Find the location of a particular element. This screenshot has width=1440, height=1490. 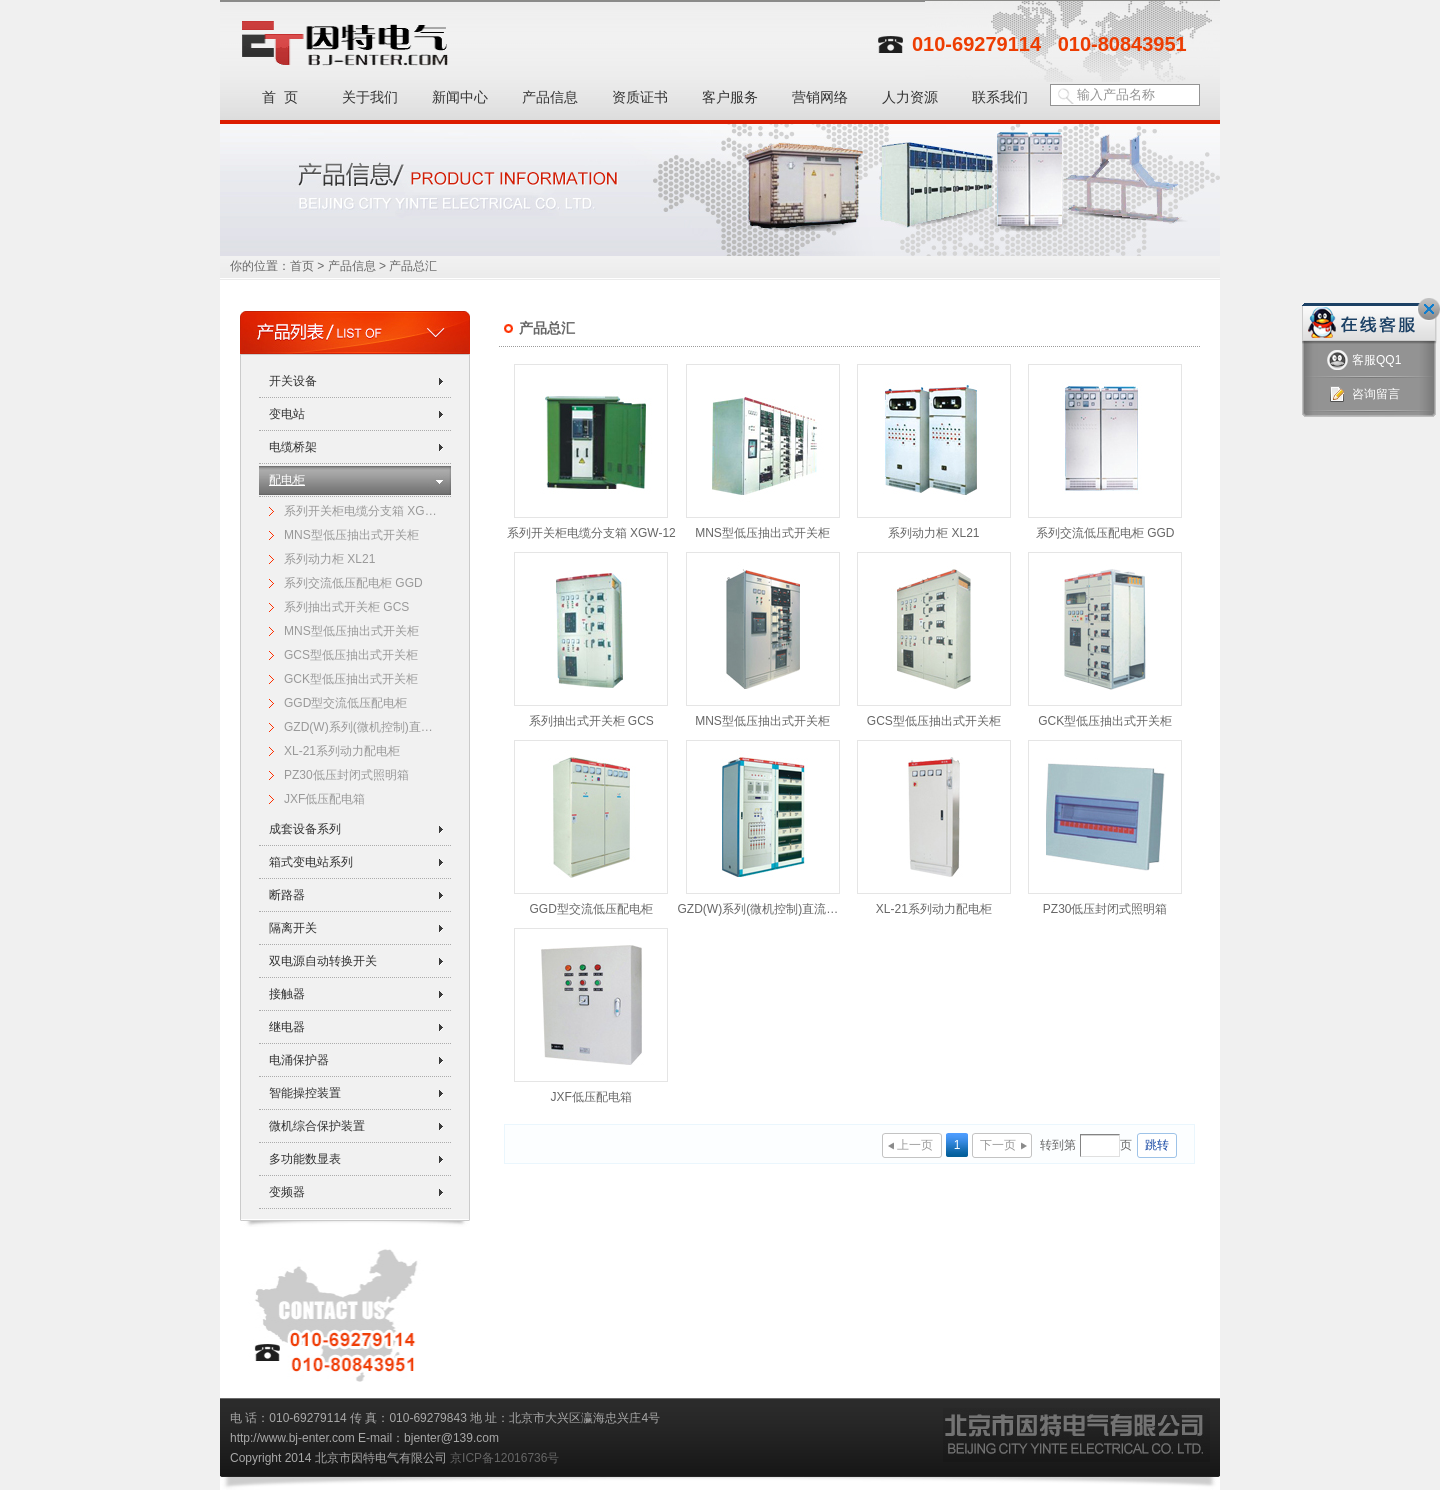

成套设备系列 is located at coordinates (305, 829).